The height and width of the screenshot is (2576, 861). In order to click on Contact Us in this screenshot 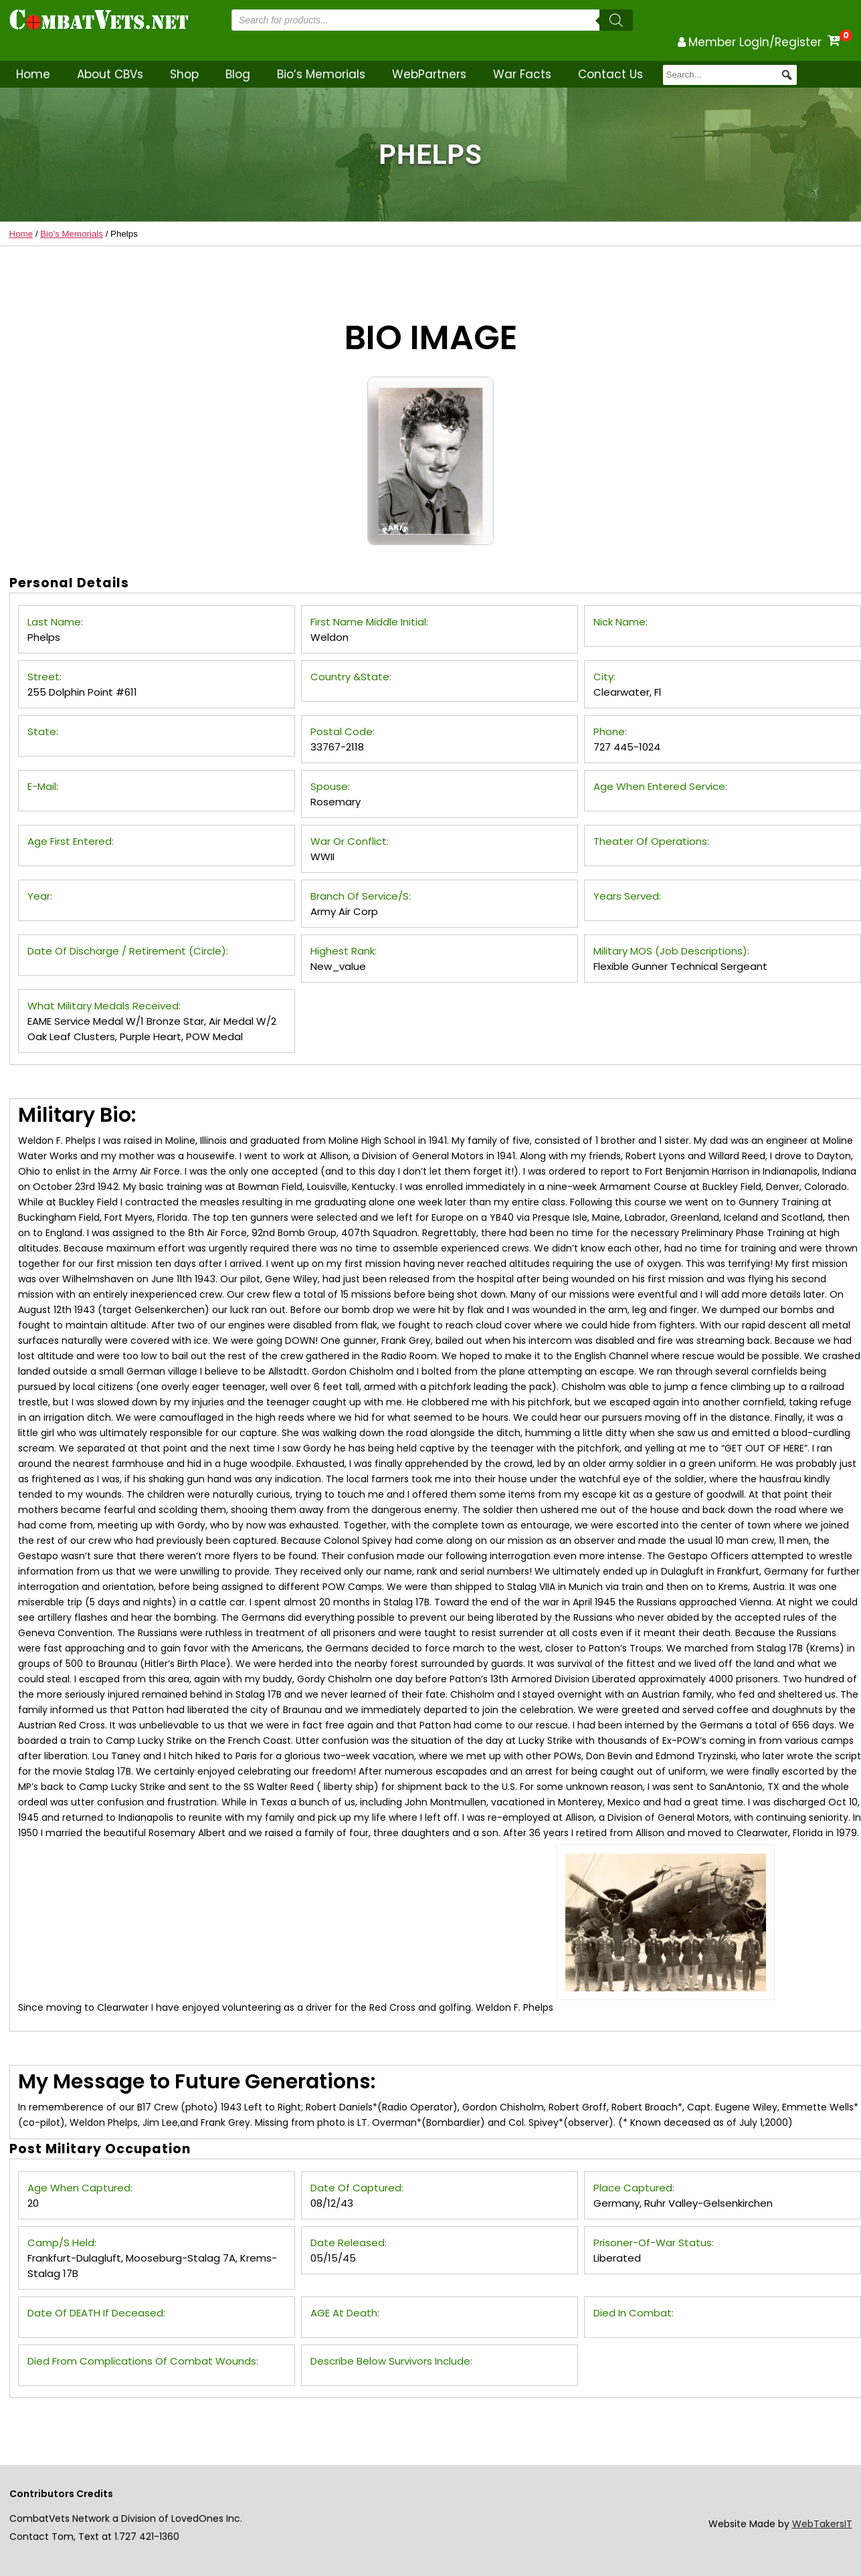, I will do `click(610, 74)`.